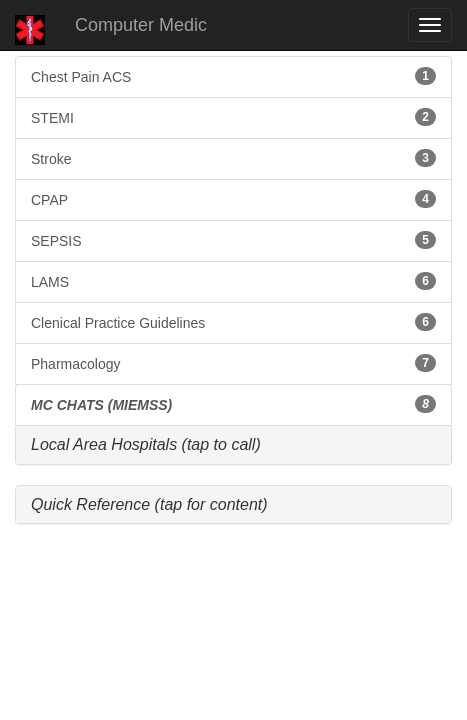  Describe the element at coordinates (233, 404) in the screenshot. I see `MC CHATS (MIEMSS)` at that location.